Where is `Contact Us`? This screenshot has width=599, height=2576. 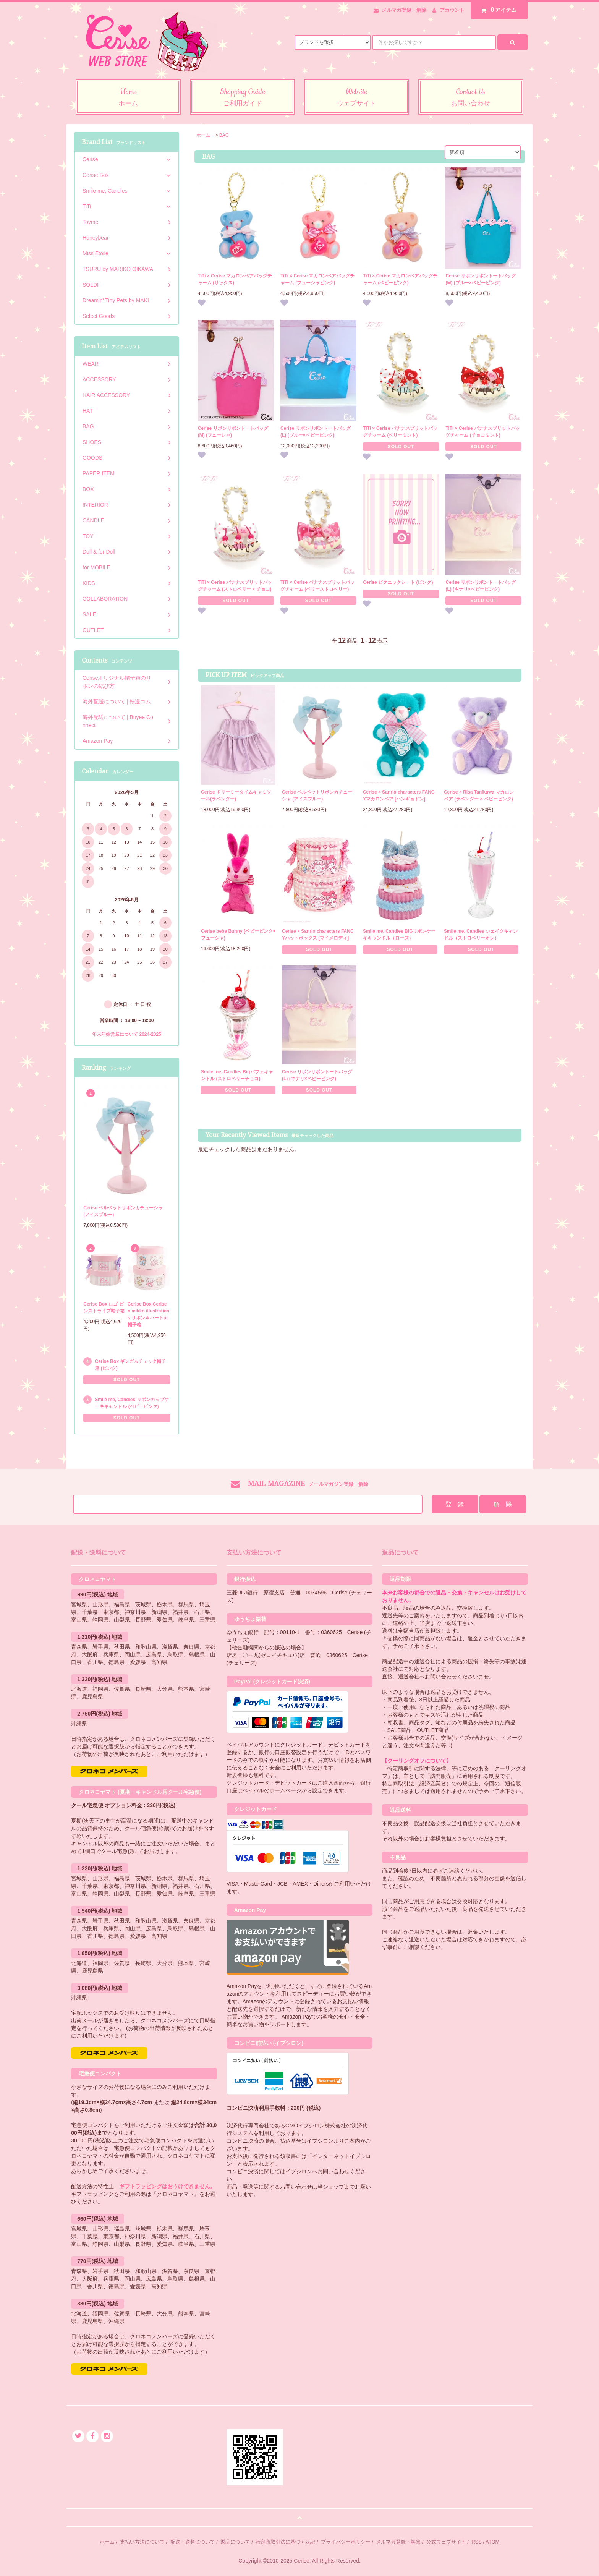 Contact Us is located at coordinates (470, 98).